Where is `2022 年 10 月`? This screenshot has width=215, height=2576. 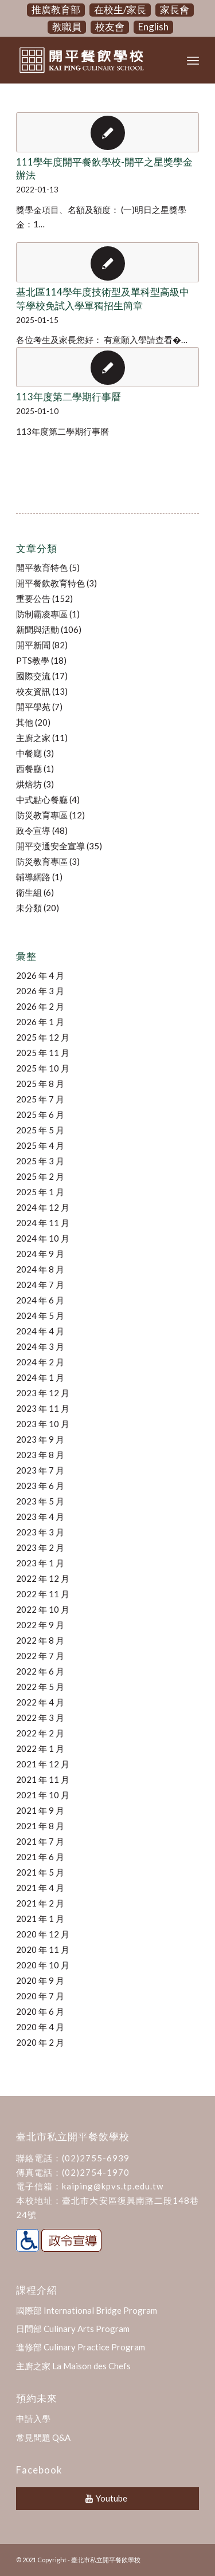 2022 年 10 月 is located at coordinates (42, 1609).